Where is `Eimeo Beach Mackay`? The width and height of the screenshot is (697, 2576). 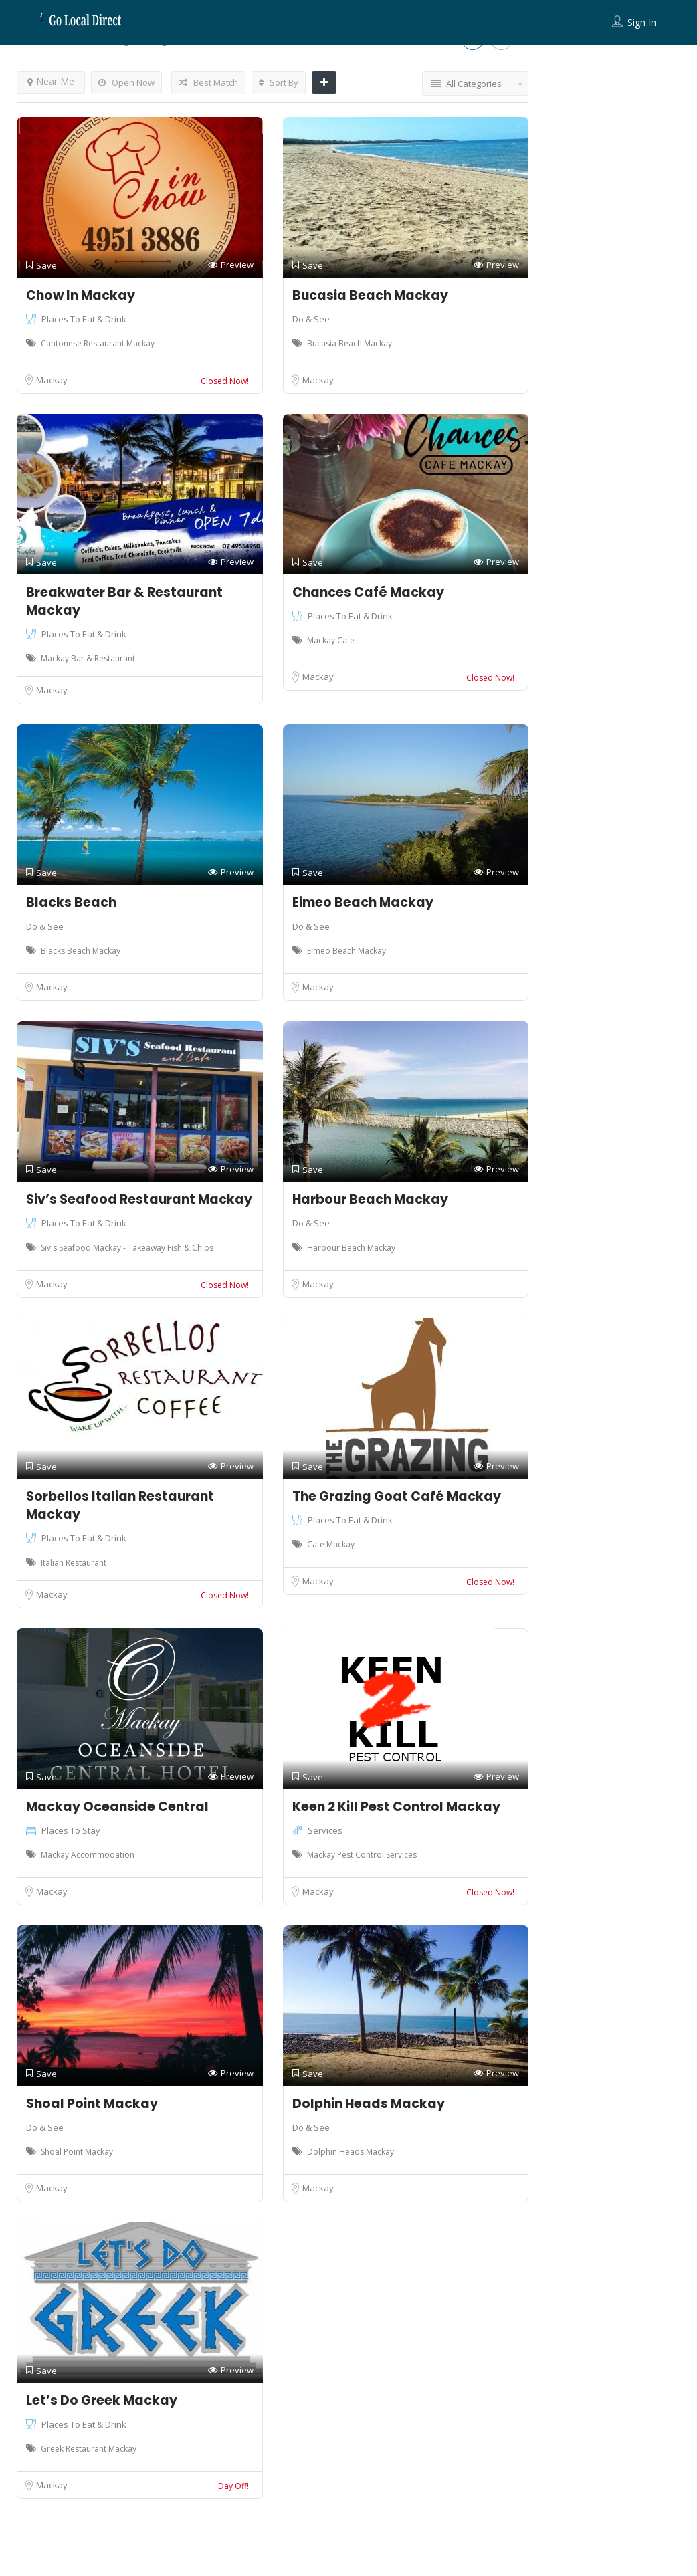
Eimeo Beach Mackay is located at coordinates (362, 902).